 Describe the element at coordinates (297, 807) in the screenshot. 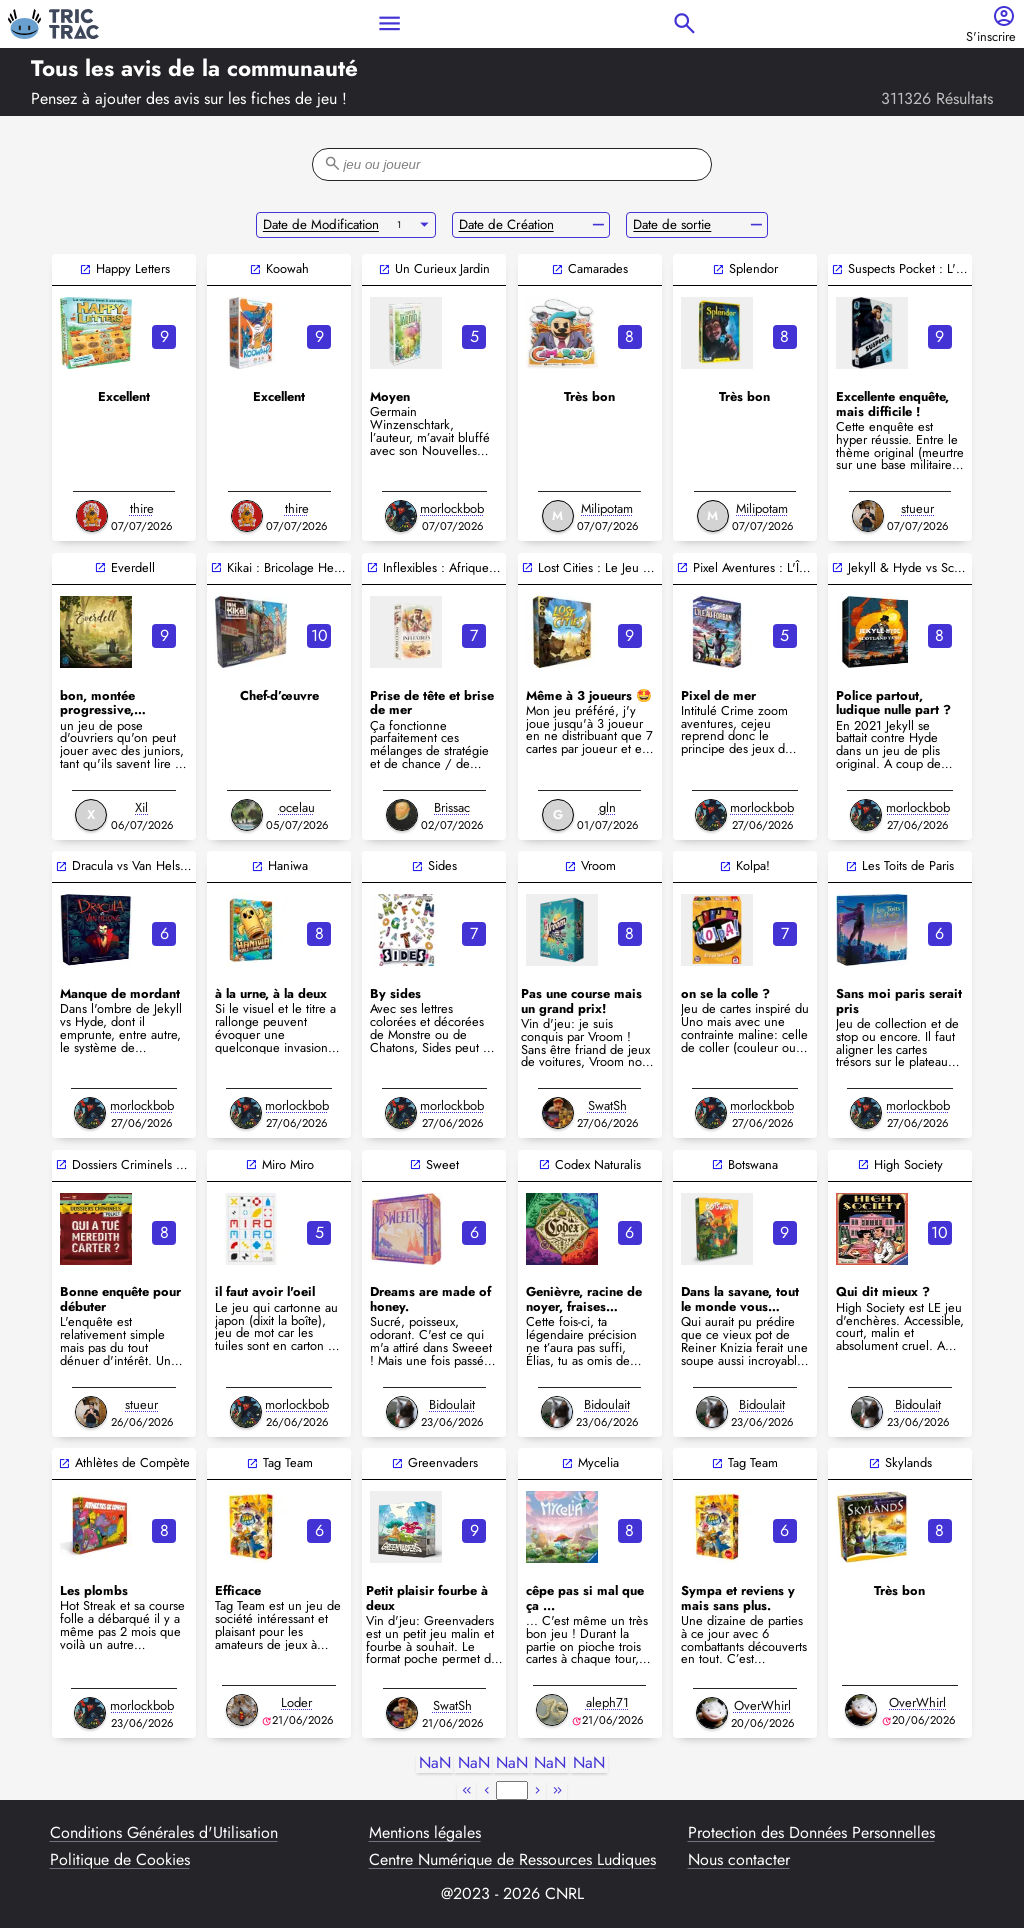

I see `ocelau` at that location.